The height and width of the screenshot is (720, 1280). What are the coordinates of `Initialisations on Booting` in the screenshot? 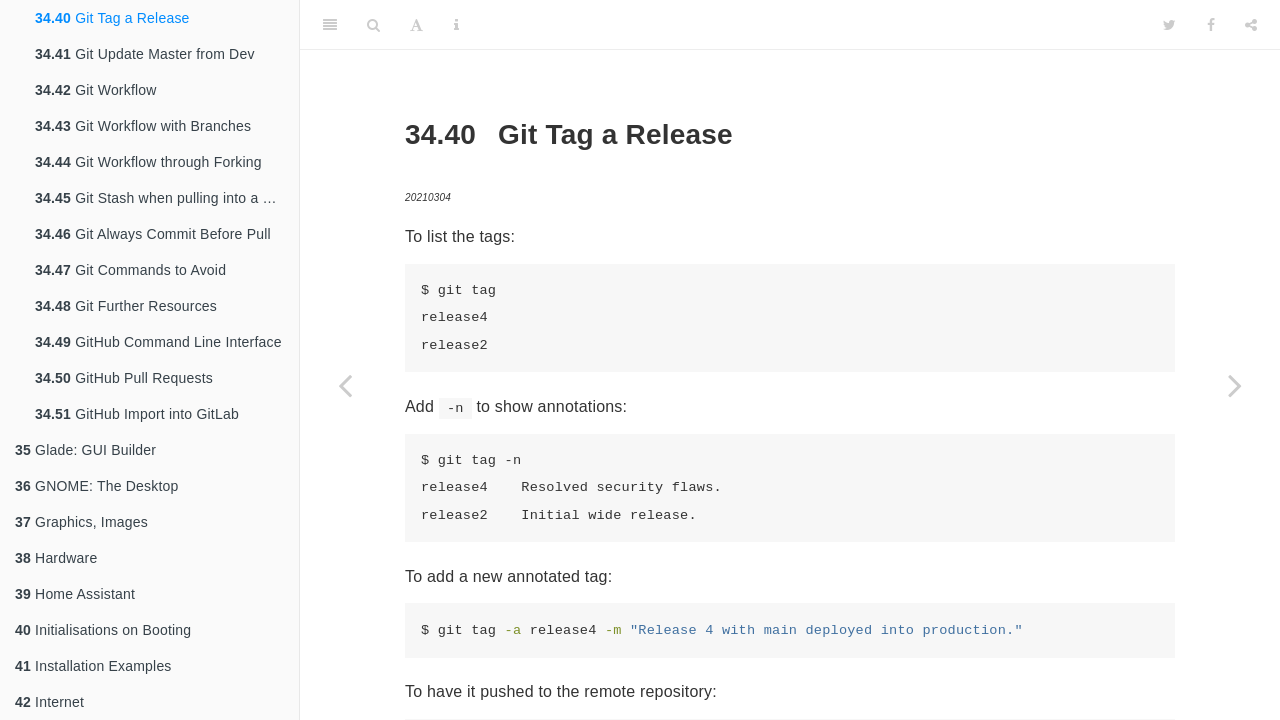 It's located at (103, 630).